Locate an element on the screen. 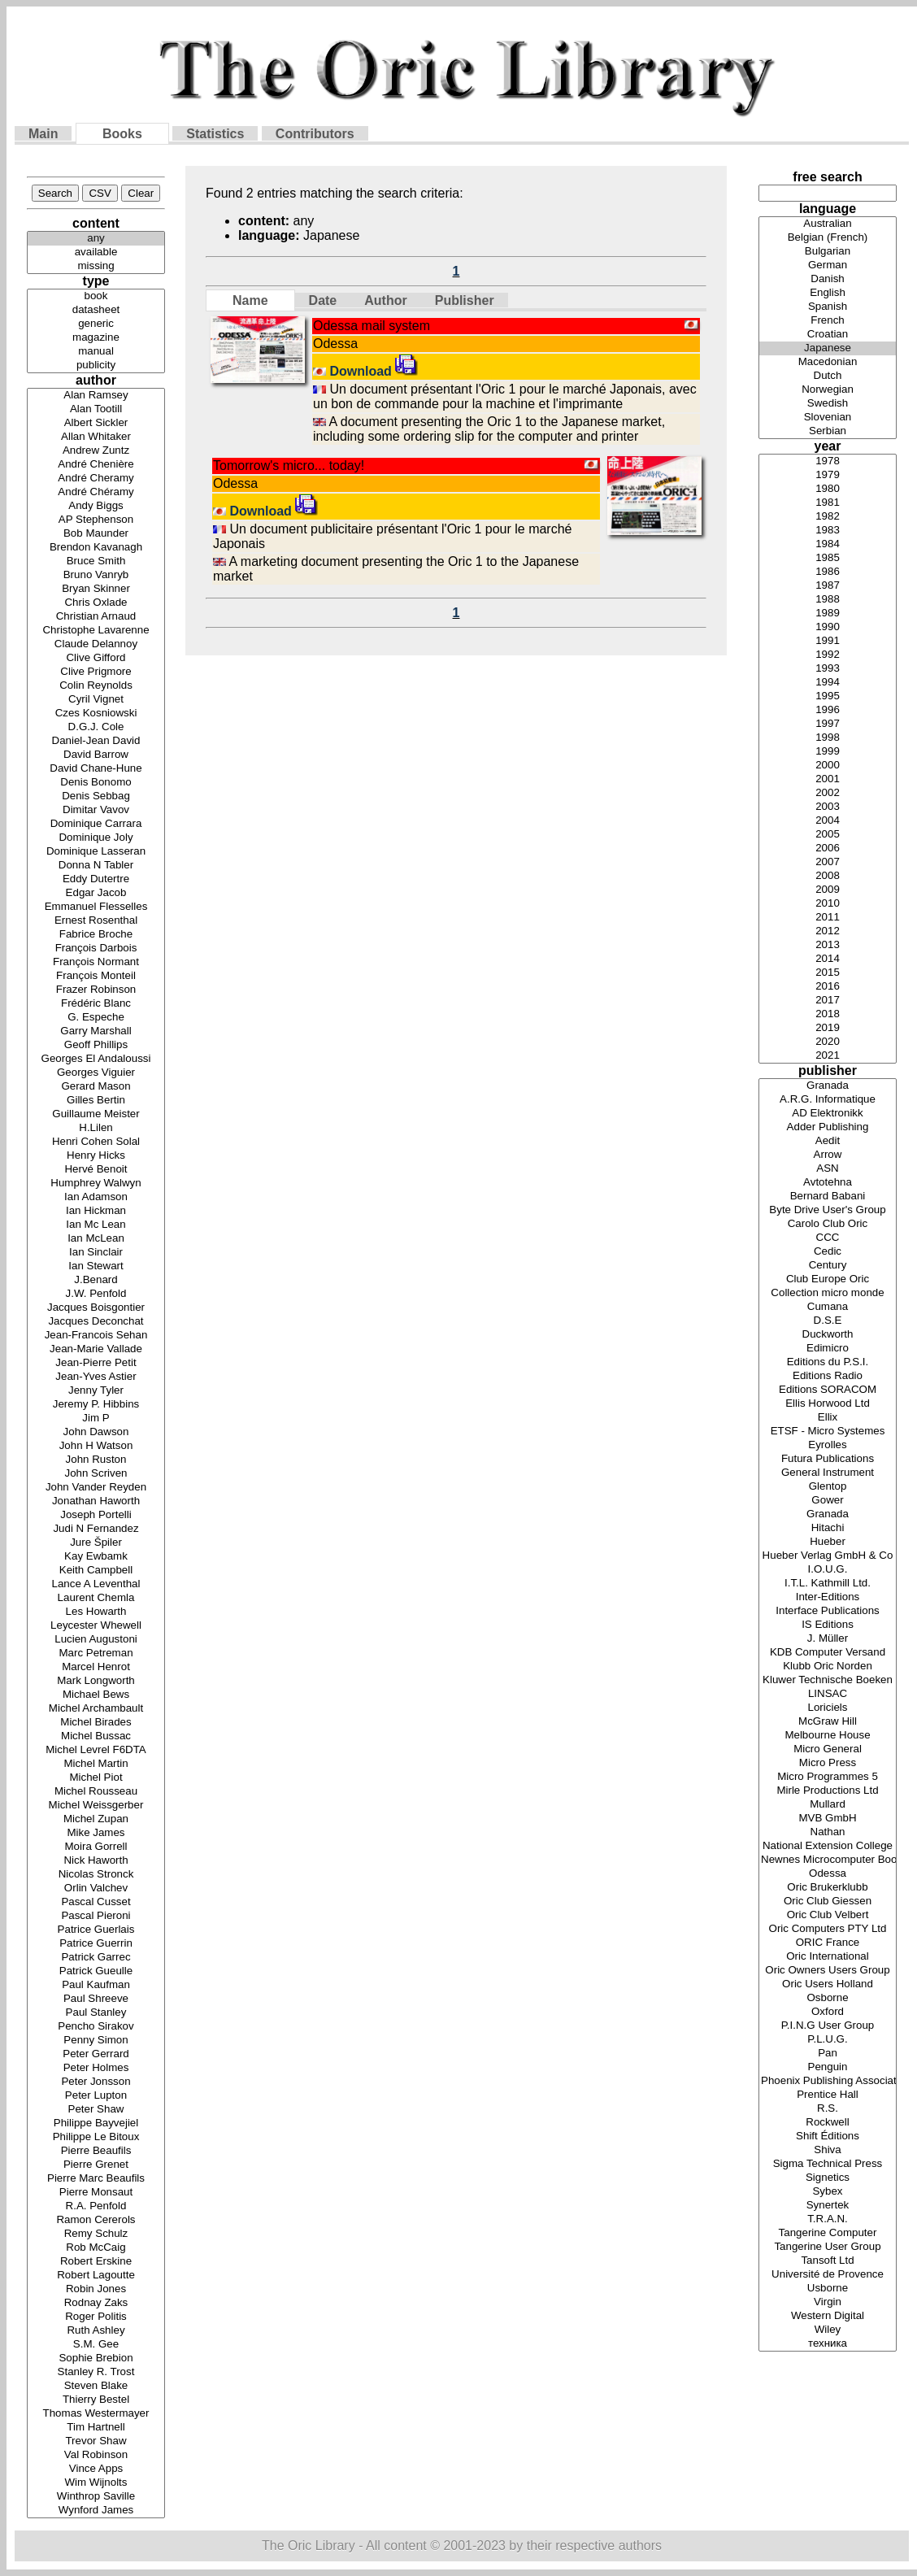  McGraw Hill is located at coordinates (827, 1722).